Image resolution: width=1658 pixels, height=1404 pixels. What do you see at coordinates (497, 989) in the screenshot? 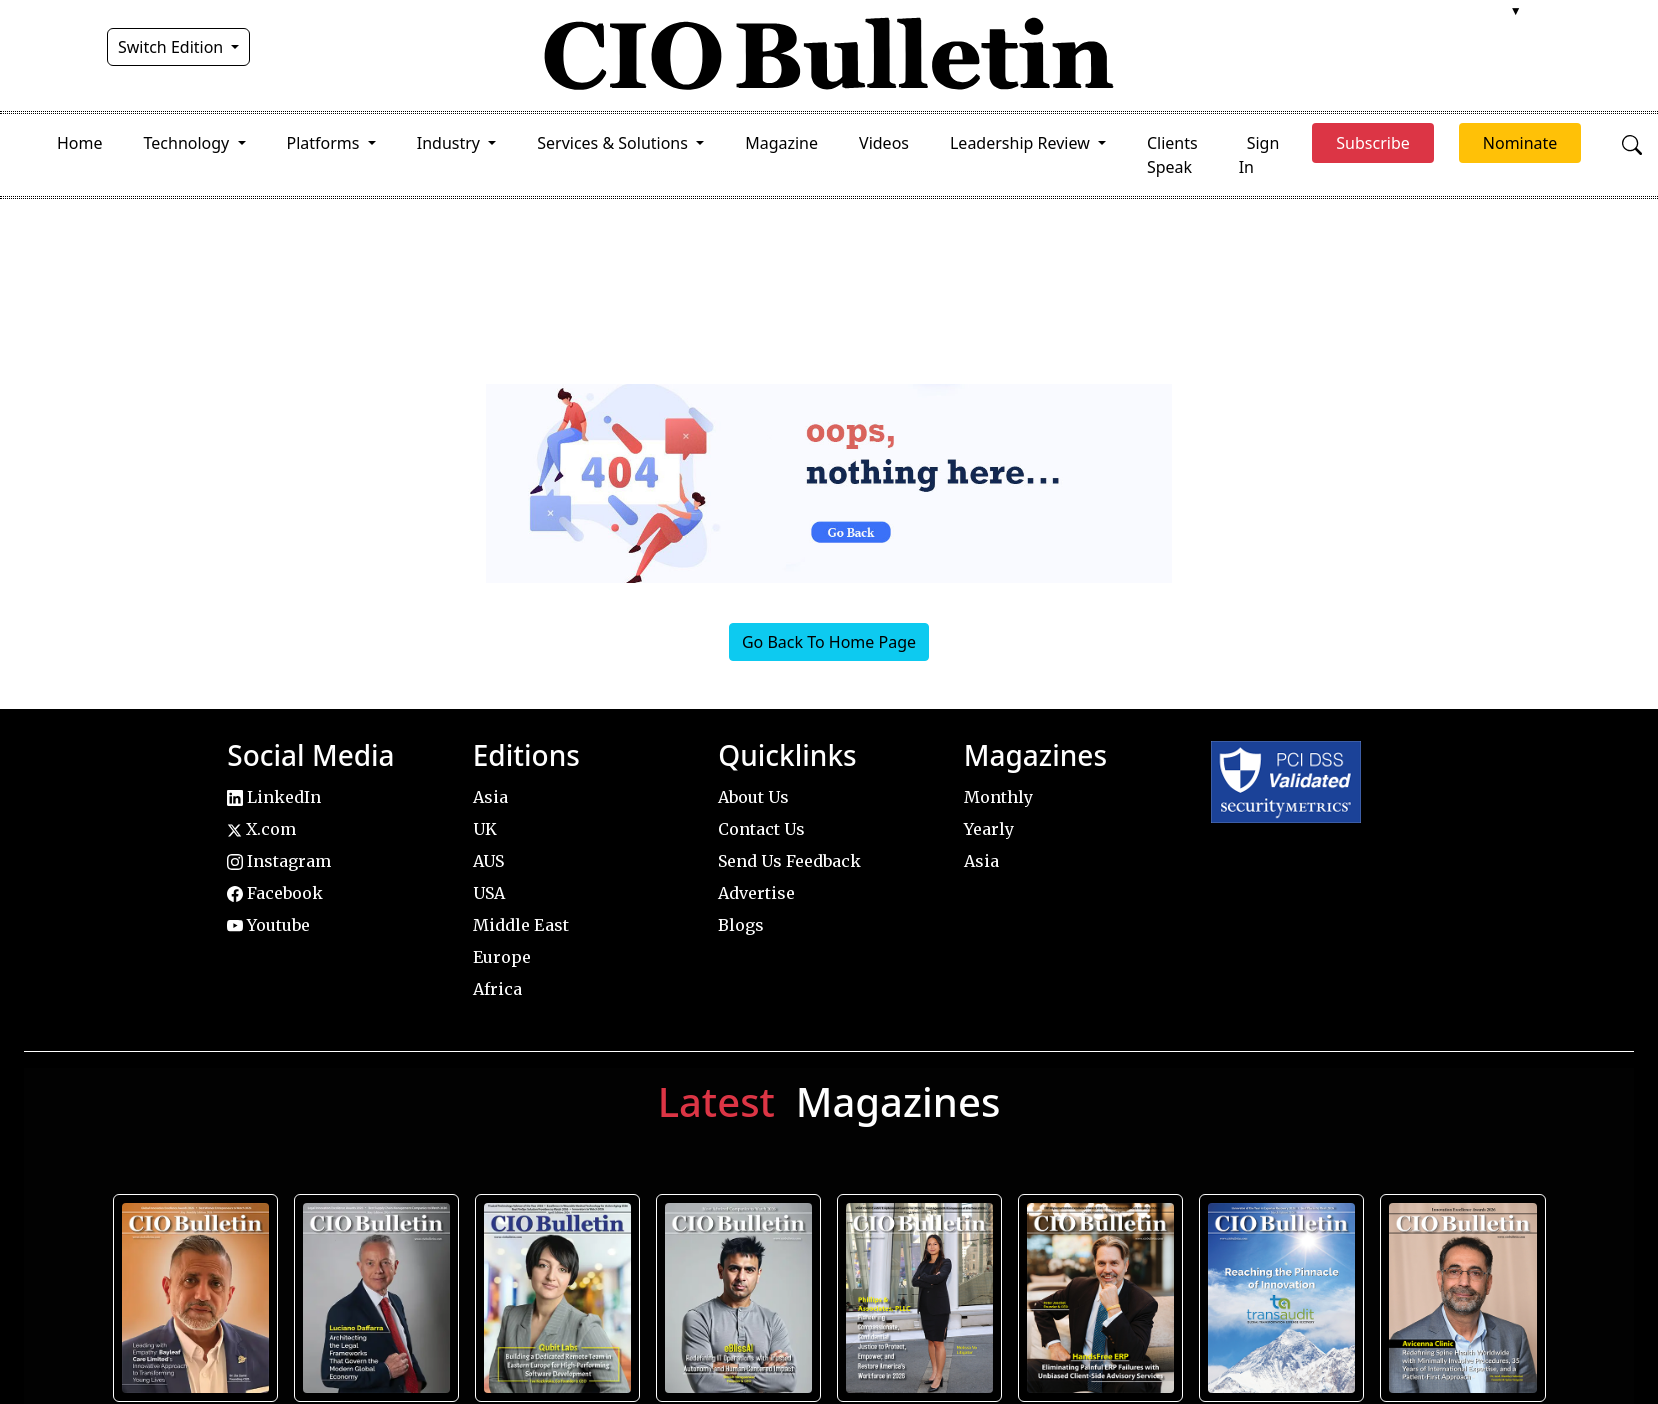
I see `Africa` at bounding box center [497, 989].